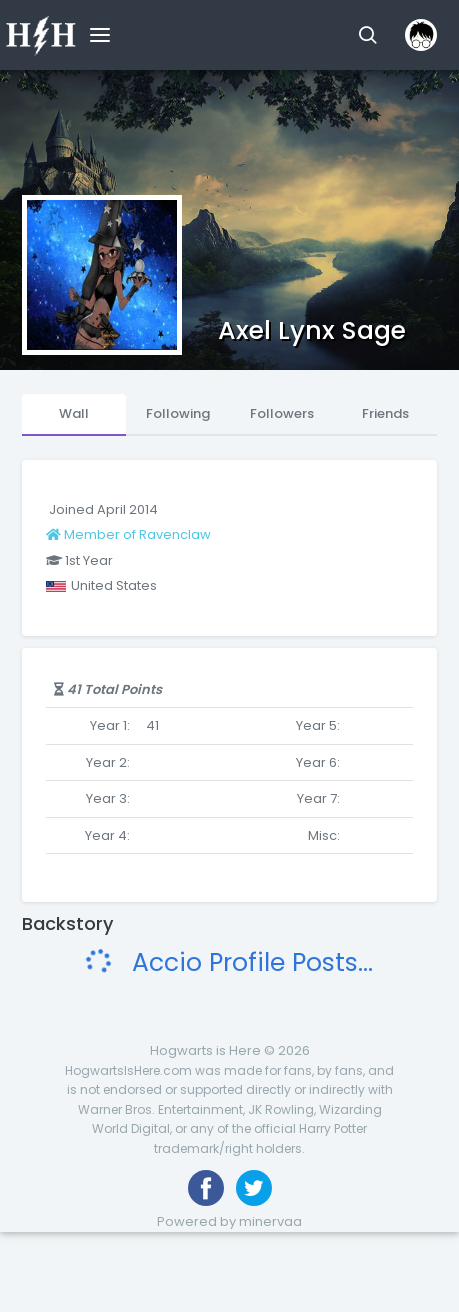 The height and width of the screenshot is (1312, 459). Describe the element at coordinates (178, 413) in the screenshot. I see `Following` at that location.